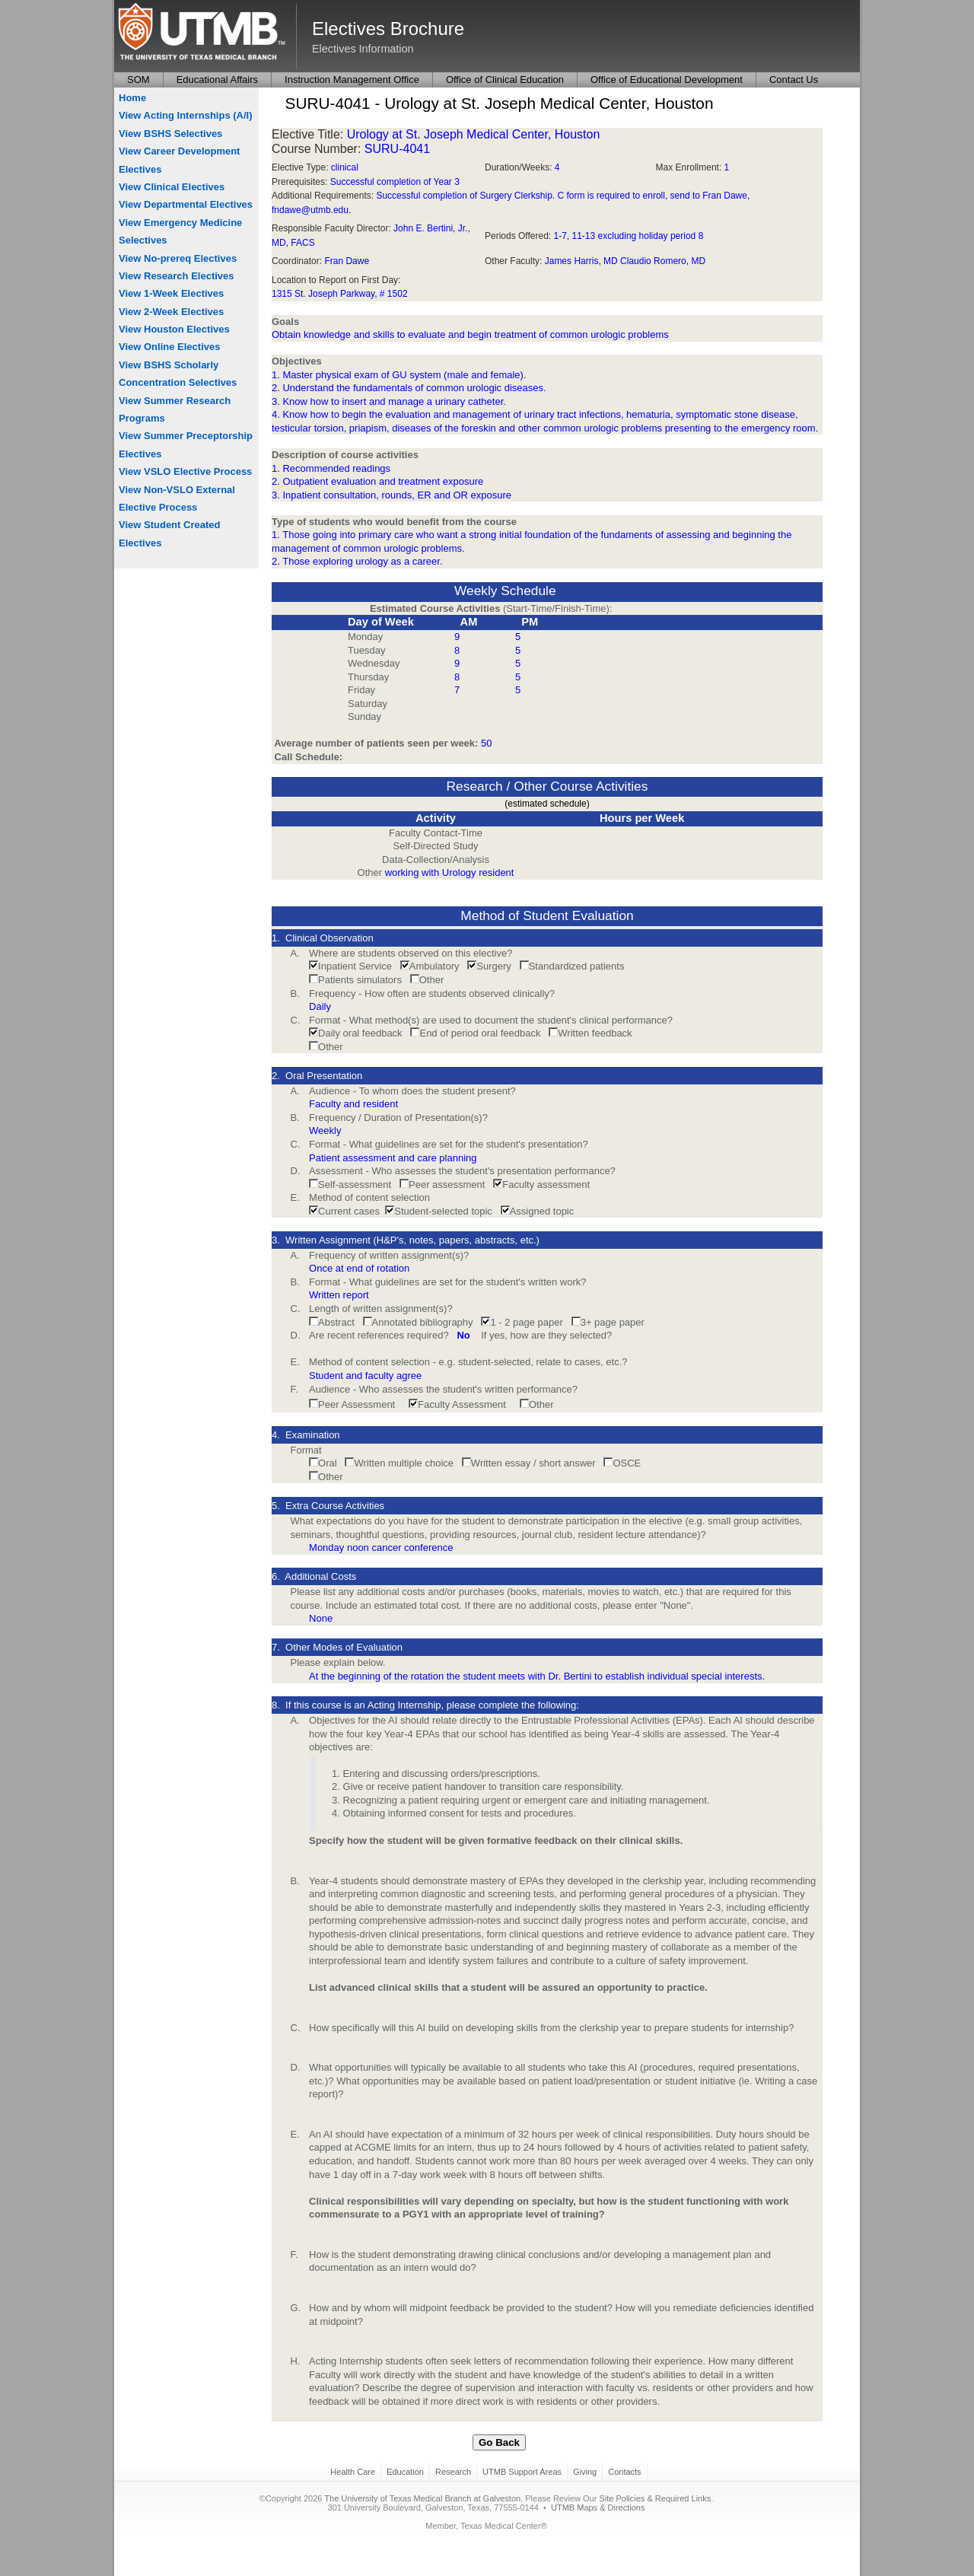  I want to click on View No-prereq Electives, so click(178, 258).